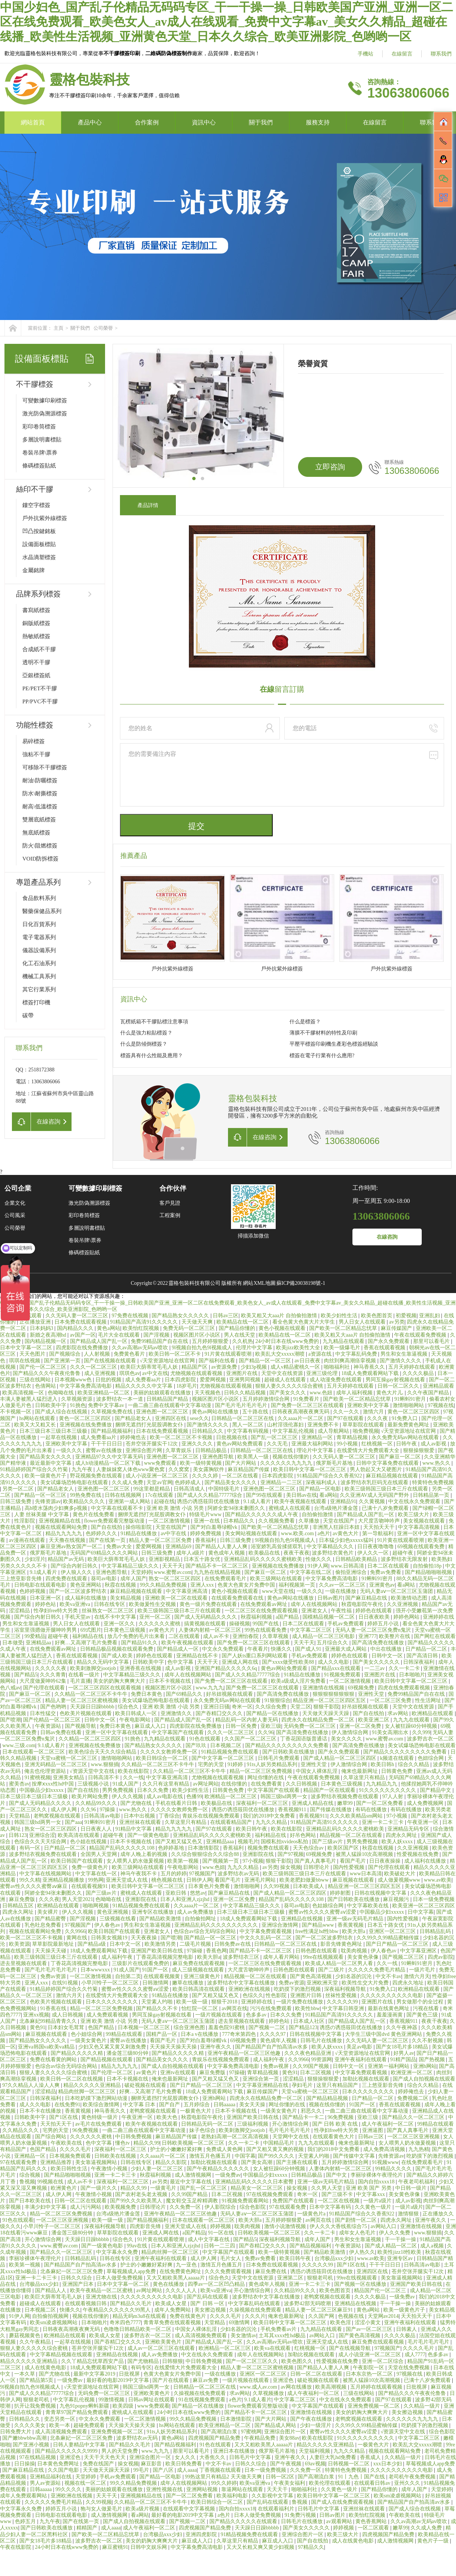 The width and height of the screenshot is (456, 2576). I want to click on 色姑娘综合网, so click(328, 1905).